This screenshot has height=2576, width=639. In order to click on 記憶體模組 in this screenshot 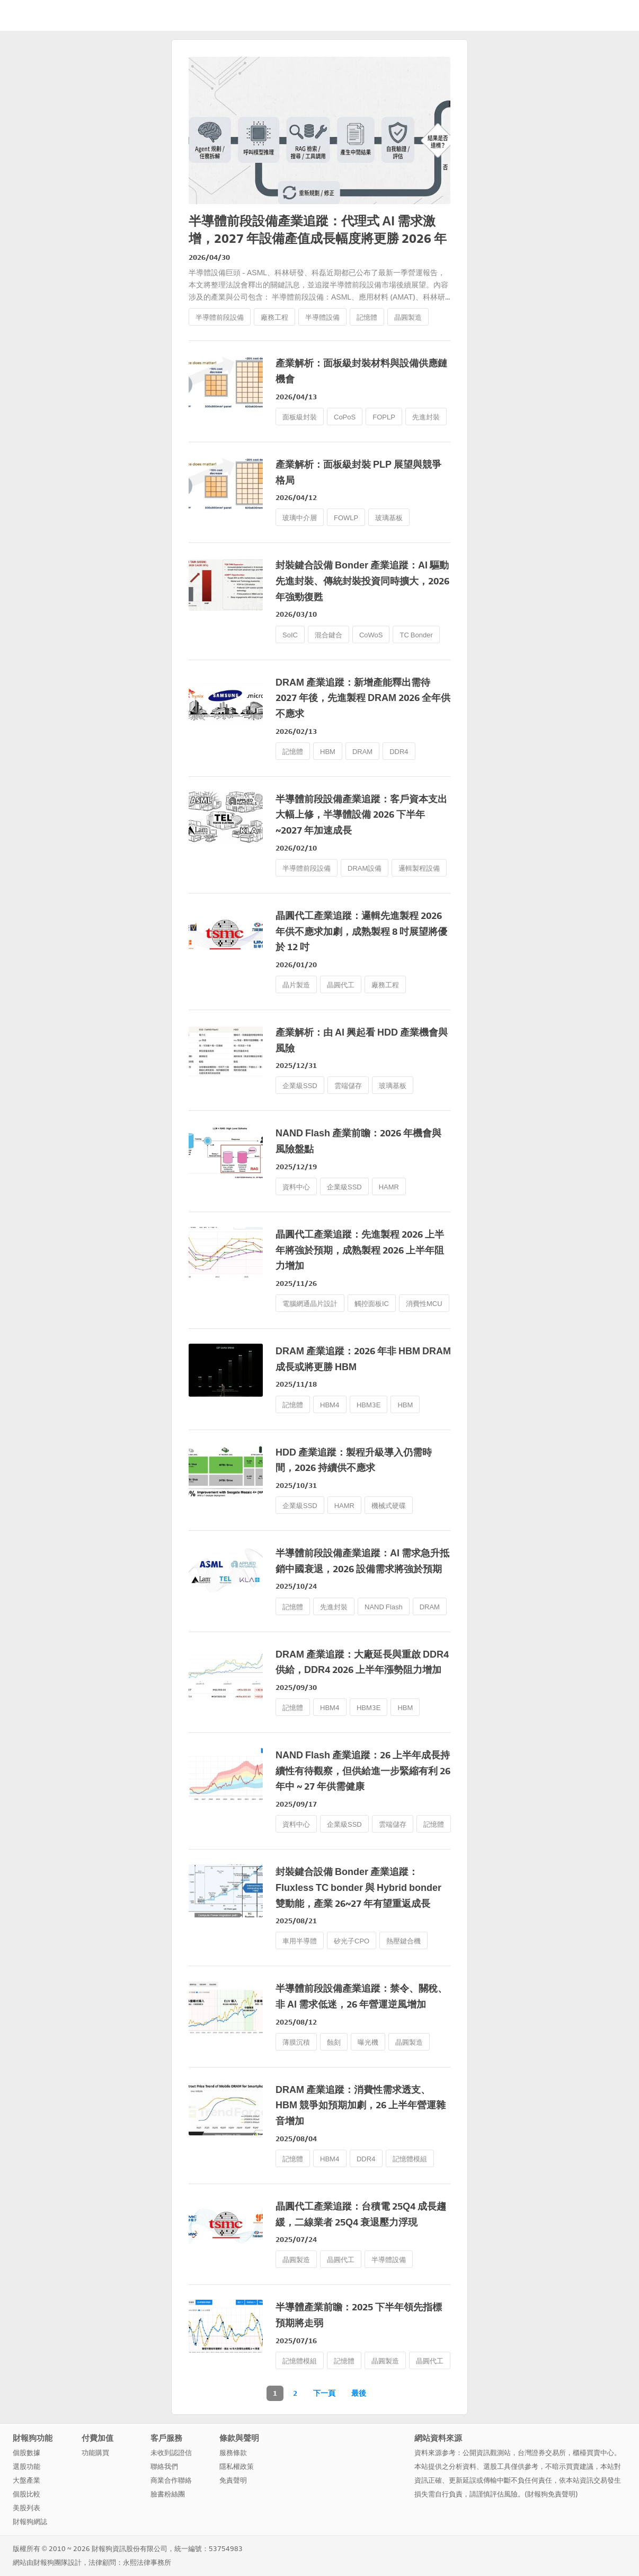, I will do `click(410, 2159)`.